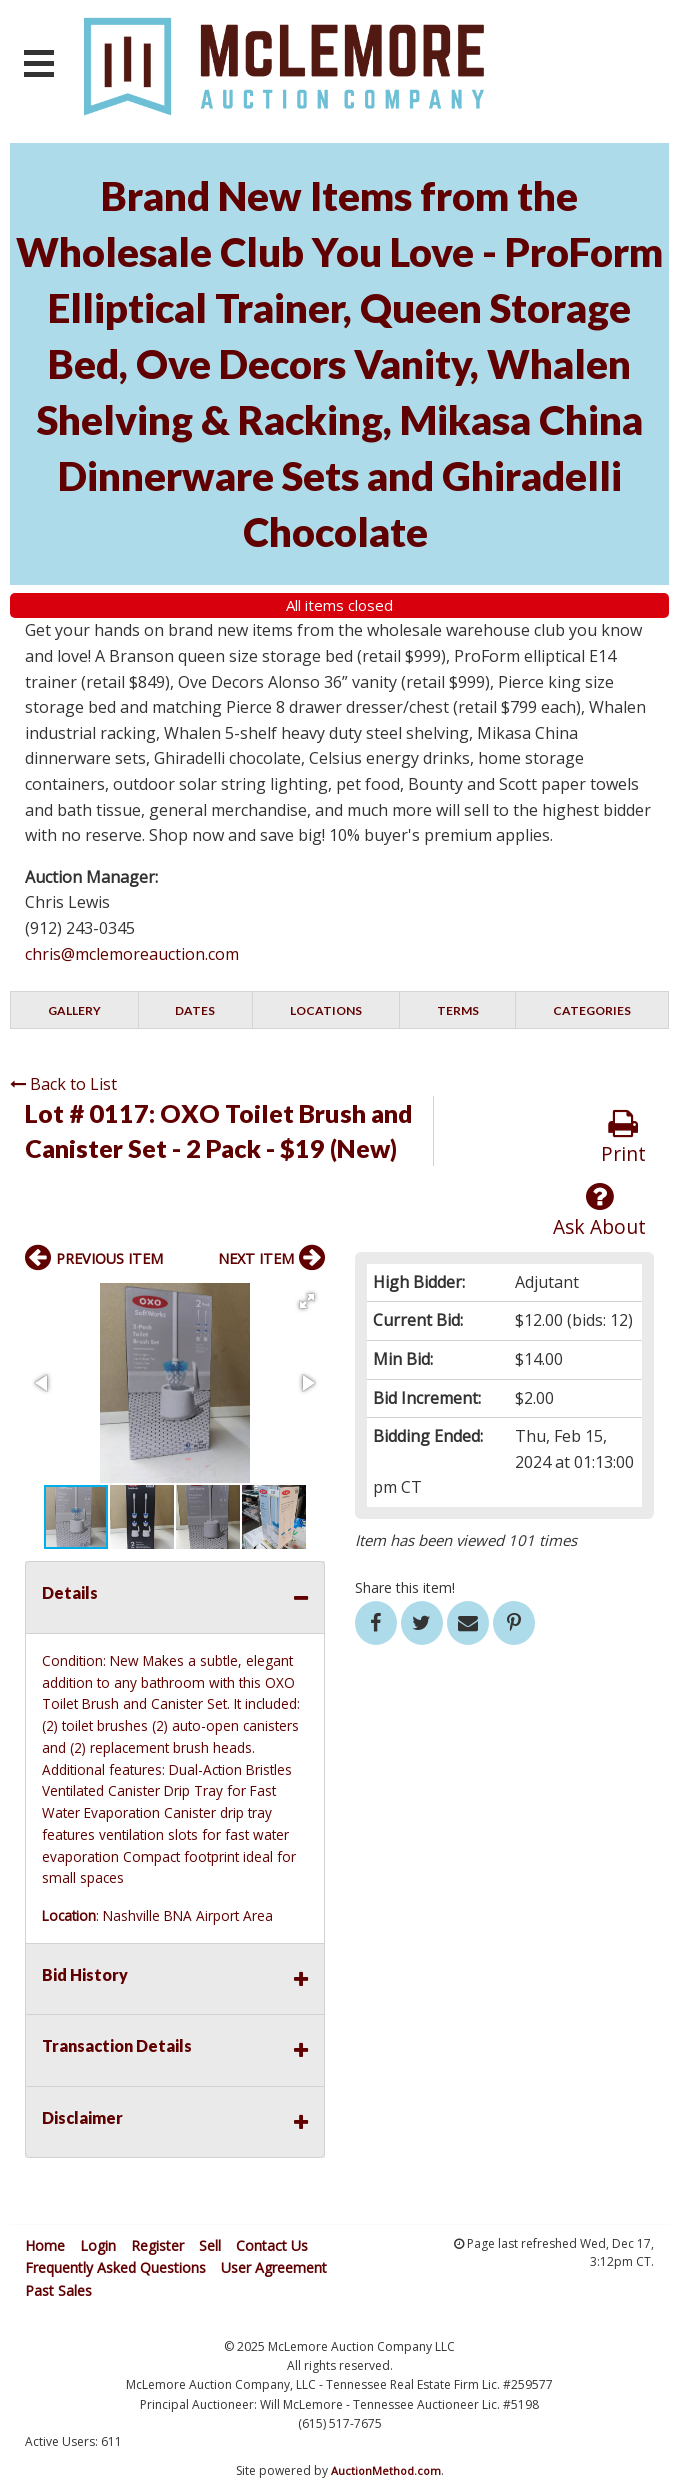 This screenshot has width=679, height=2490. What do you see at coordinates (386, 2470) in the screenshot?
I see `AuctionMethod.com` at bounding box center [386, 2470].